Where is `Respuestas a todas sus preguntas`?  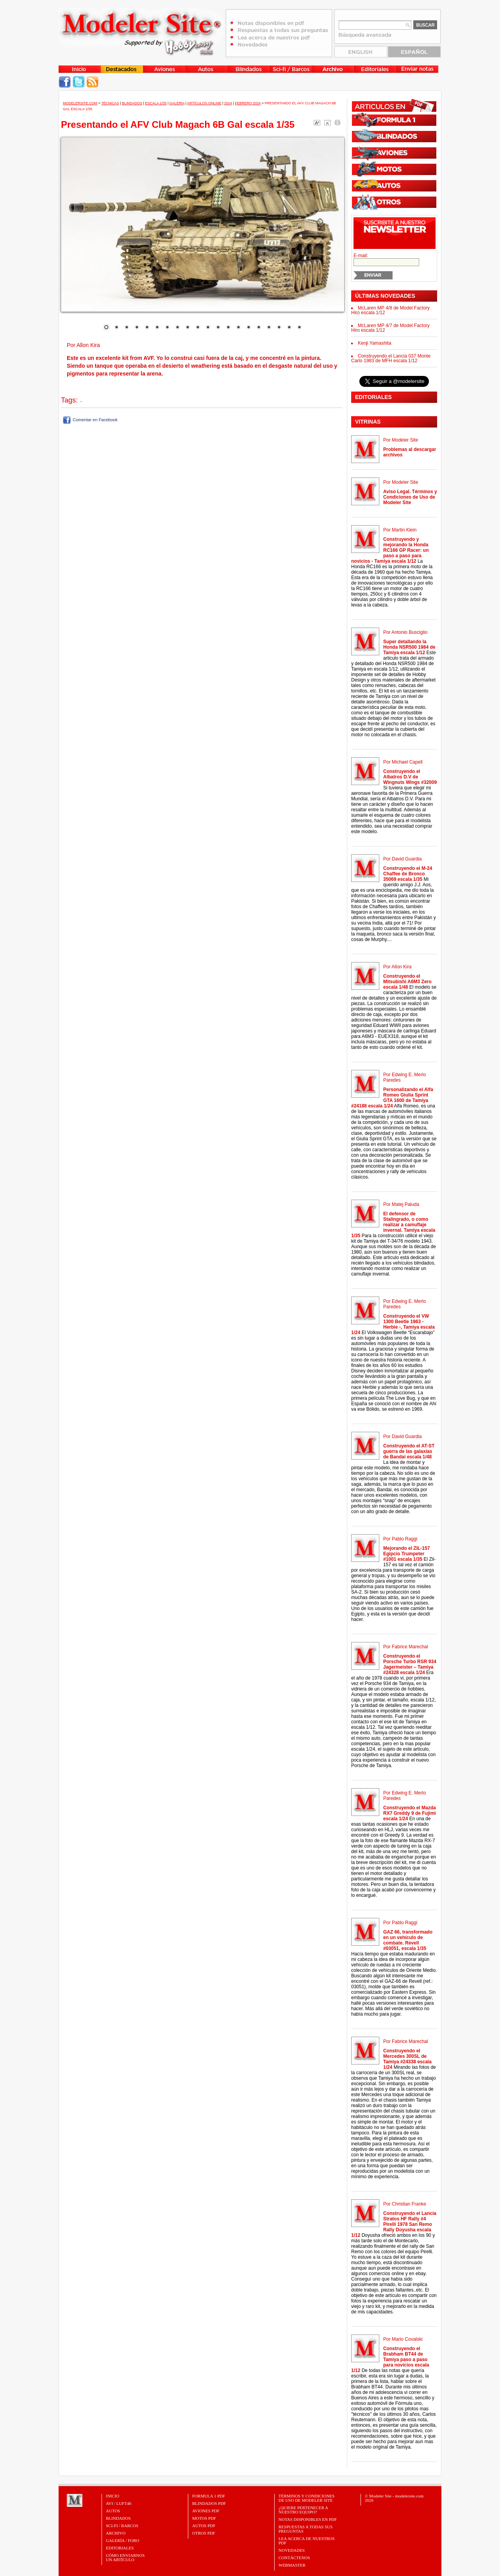
Respuestas a todas sus preguntas is located at coordinates (305, 2528).